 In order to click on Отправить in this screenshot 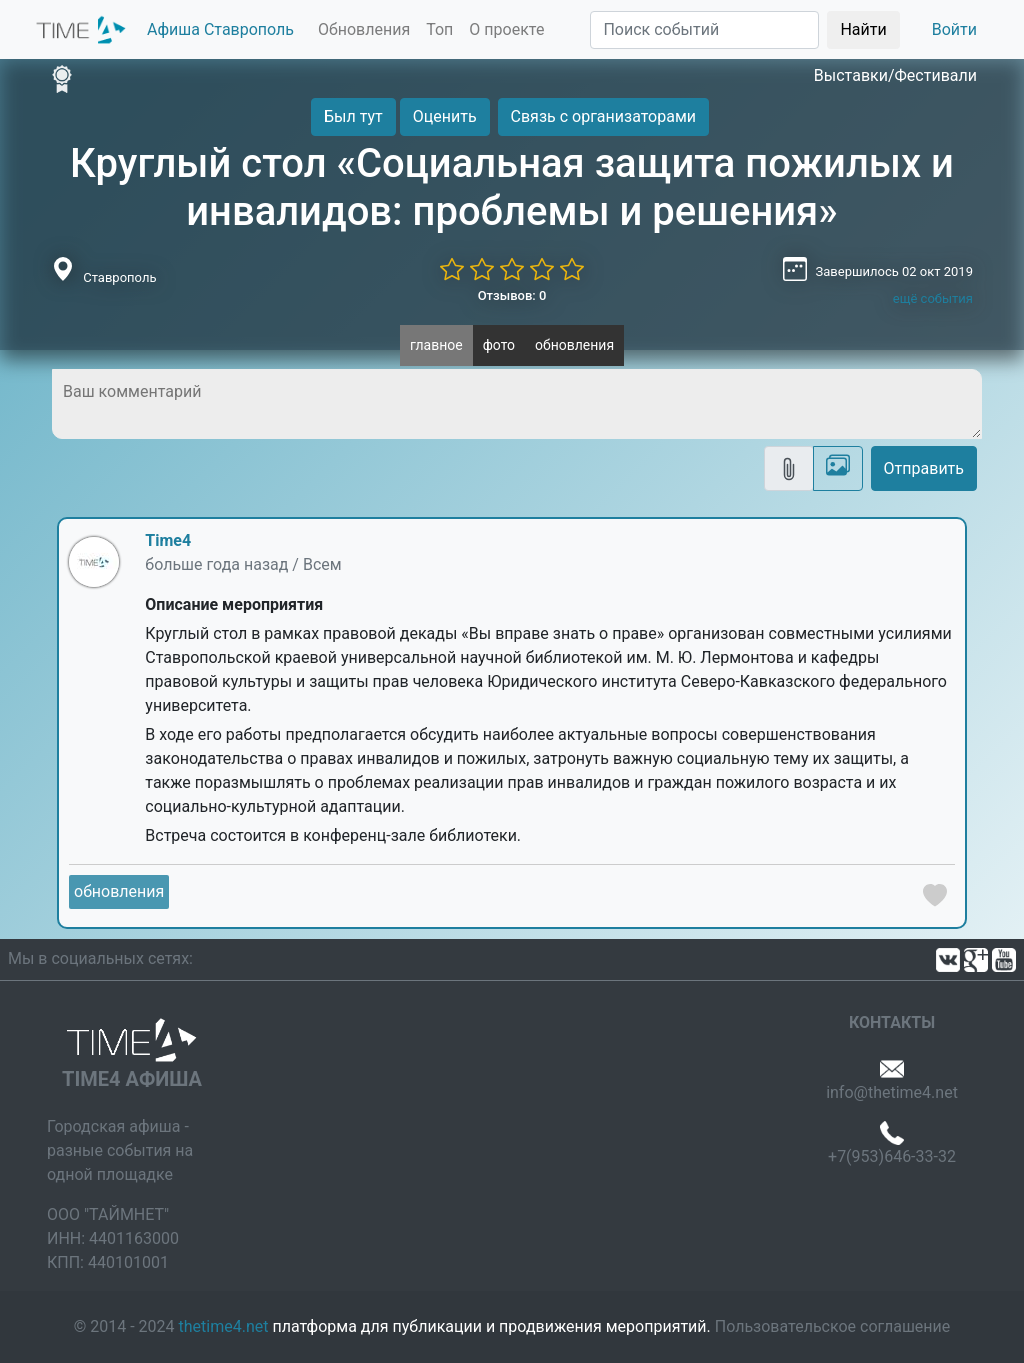, I will do `click(924, 468)`.